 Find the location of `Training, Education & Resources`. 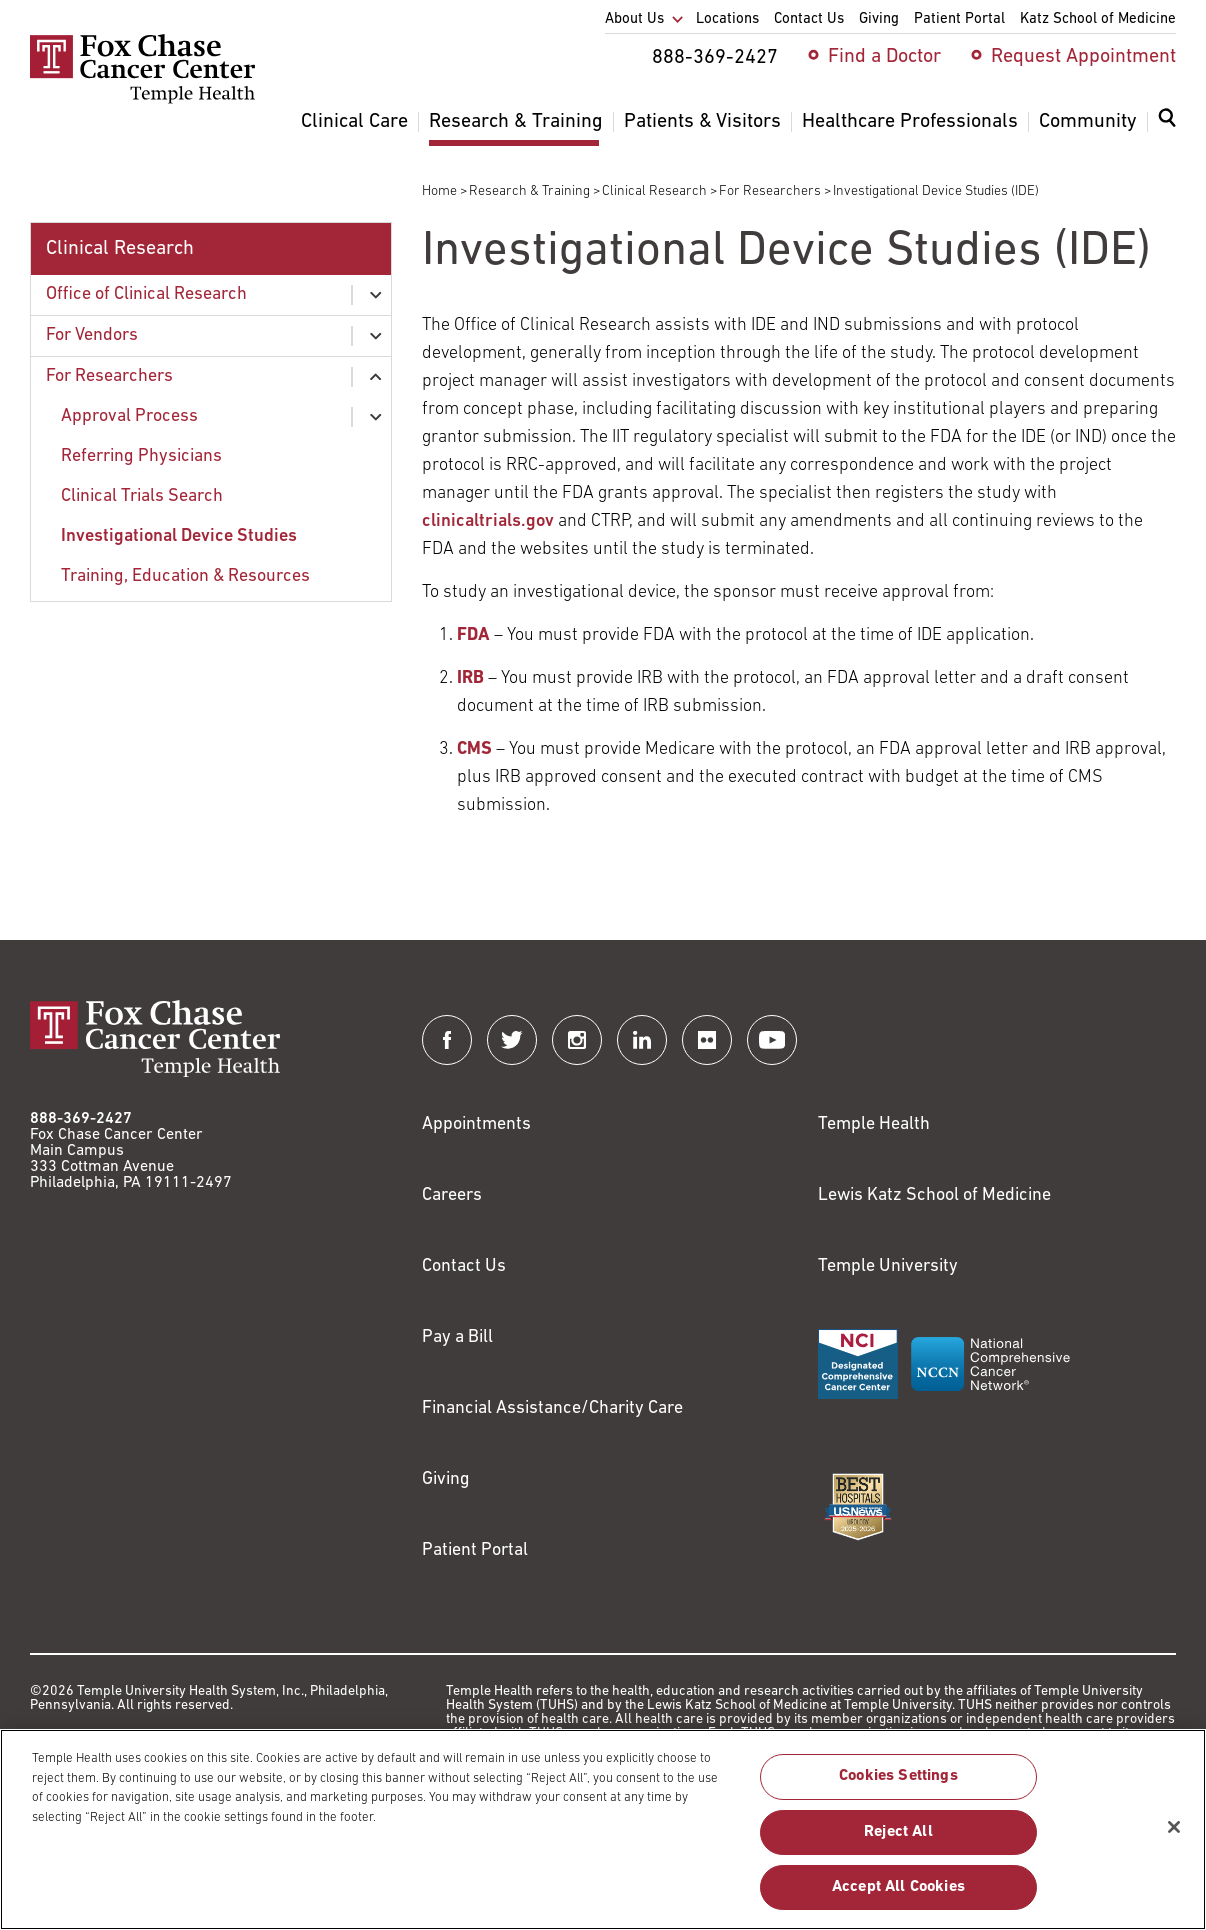

Training, Education & Resources is located at coordinates (185, 576).